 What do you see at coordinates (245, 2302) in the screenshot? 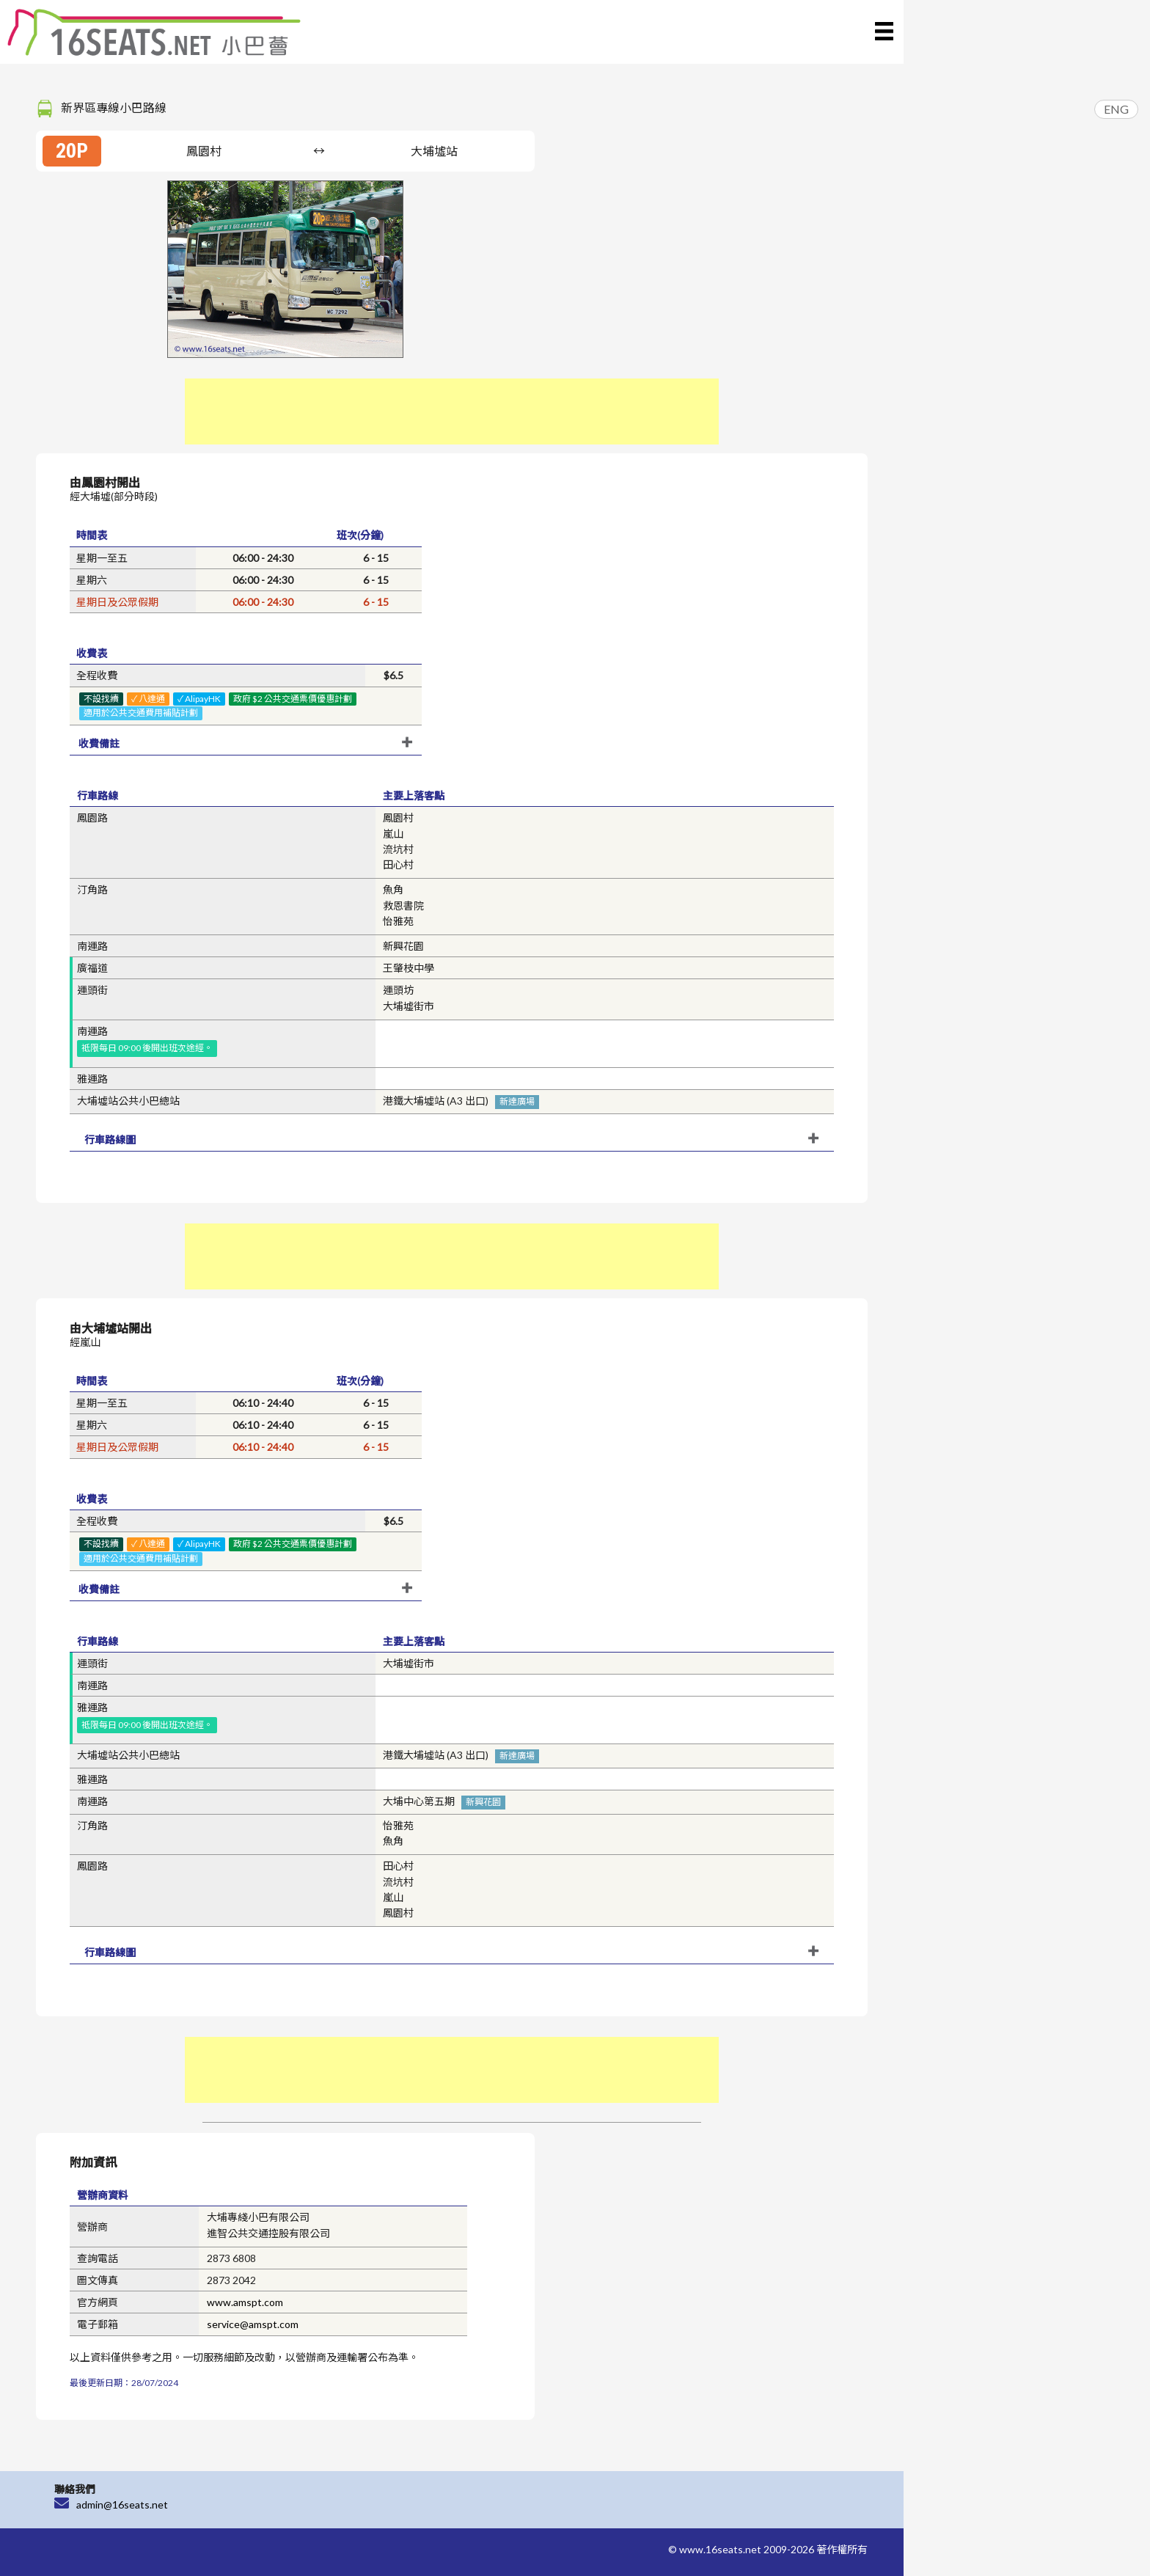
I see `www.amspt.com` at bounding box center [245, 2302].